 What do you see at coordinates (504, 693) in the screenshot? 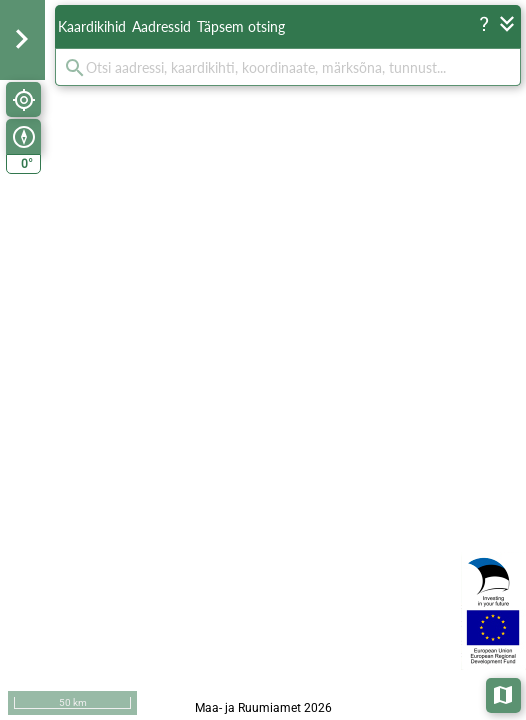
I see `Aluskaardid` at bounding box center [504, 693].